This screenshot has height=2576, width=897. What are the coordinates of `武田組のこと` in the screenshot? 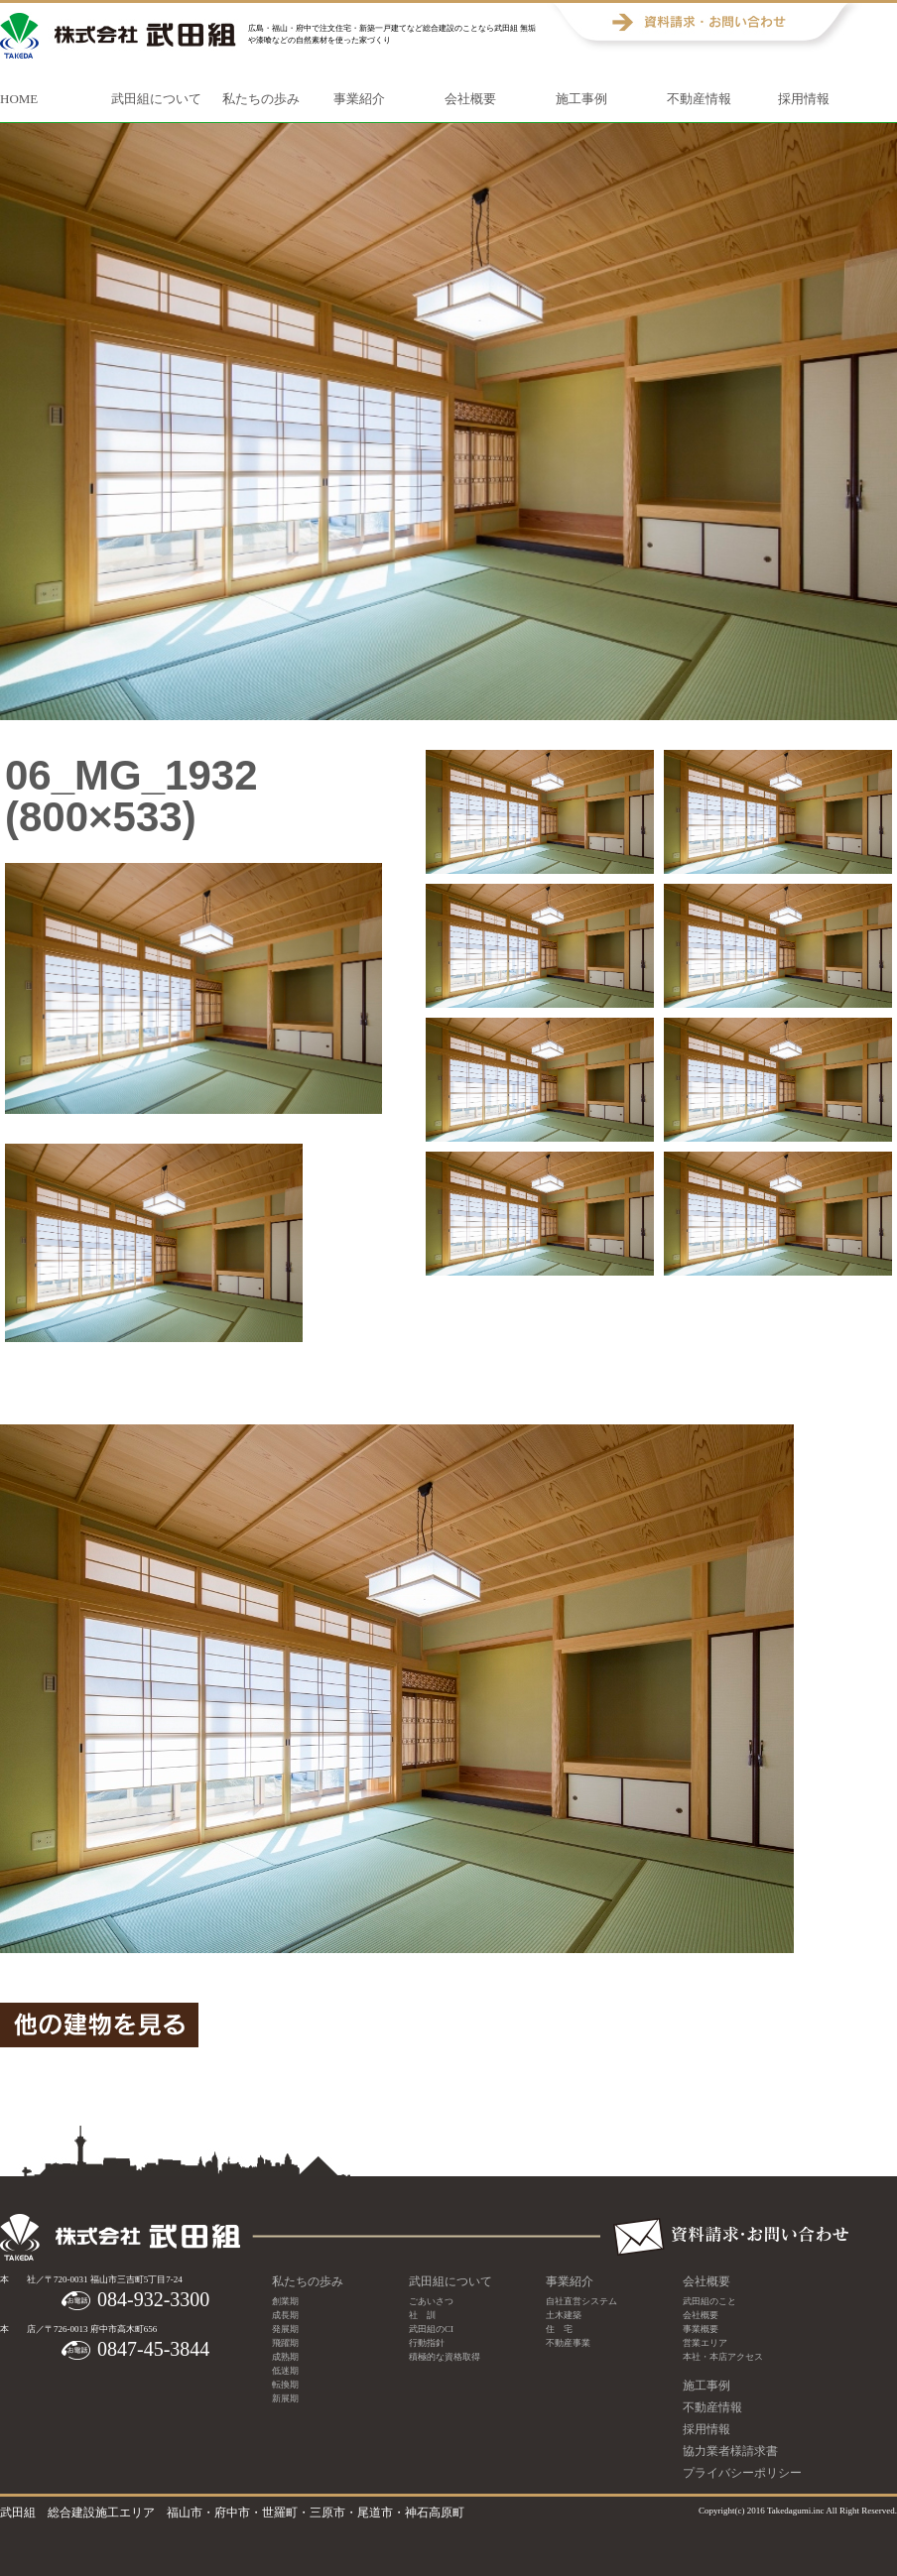 It's located at (709, 2301).